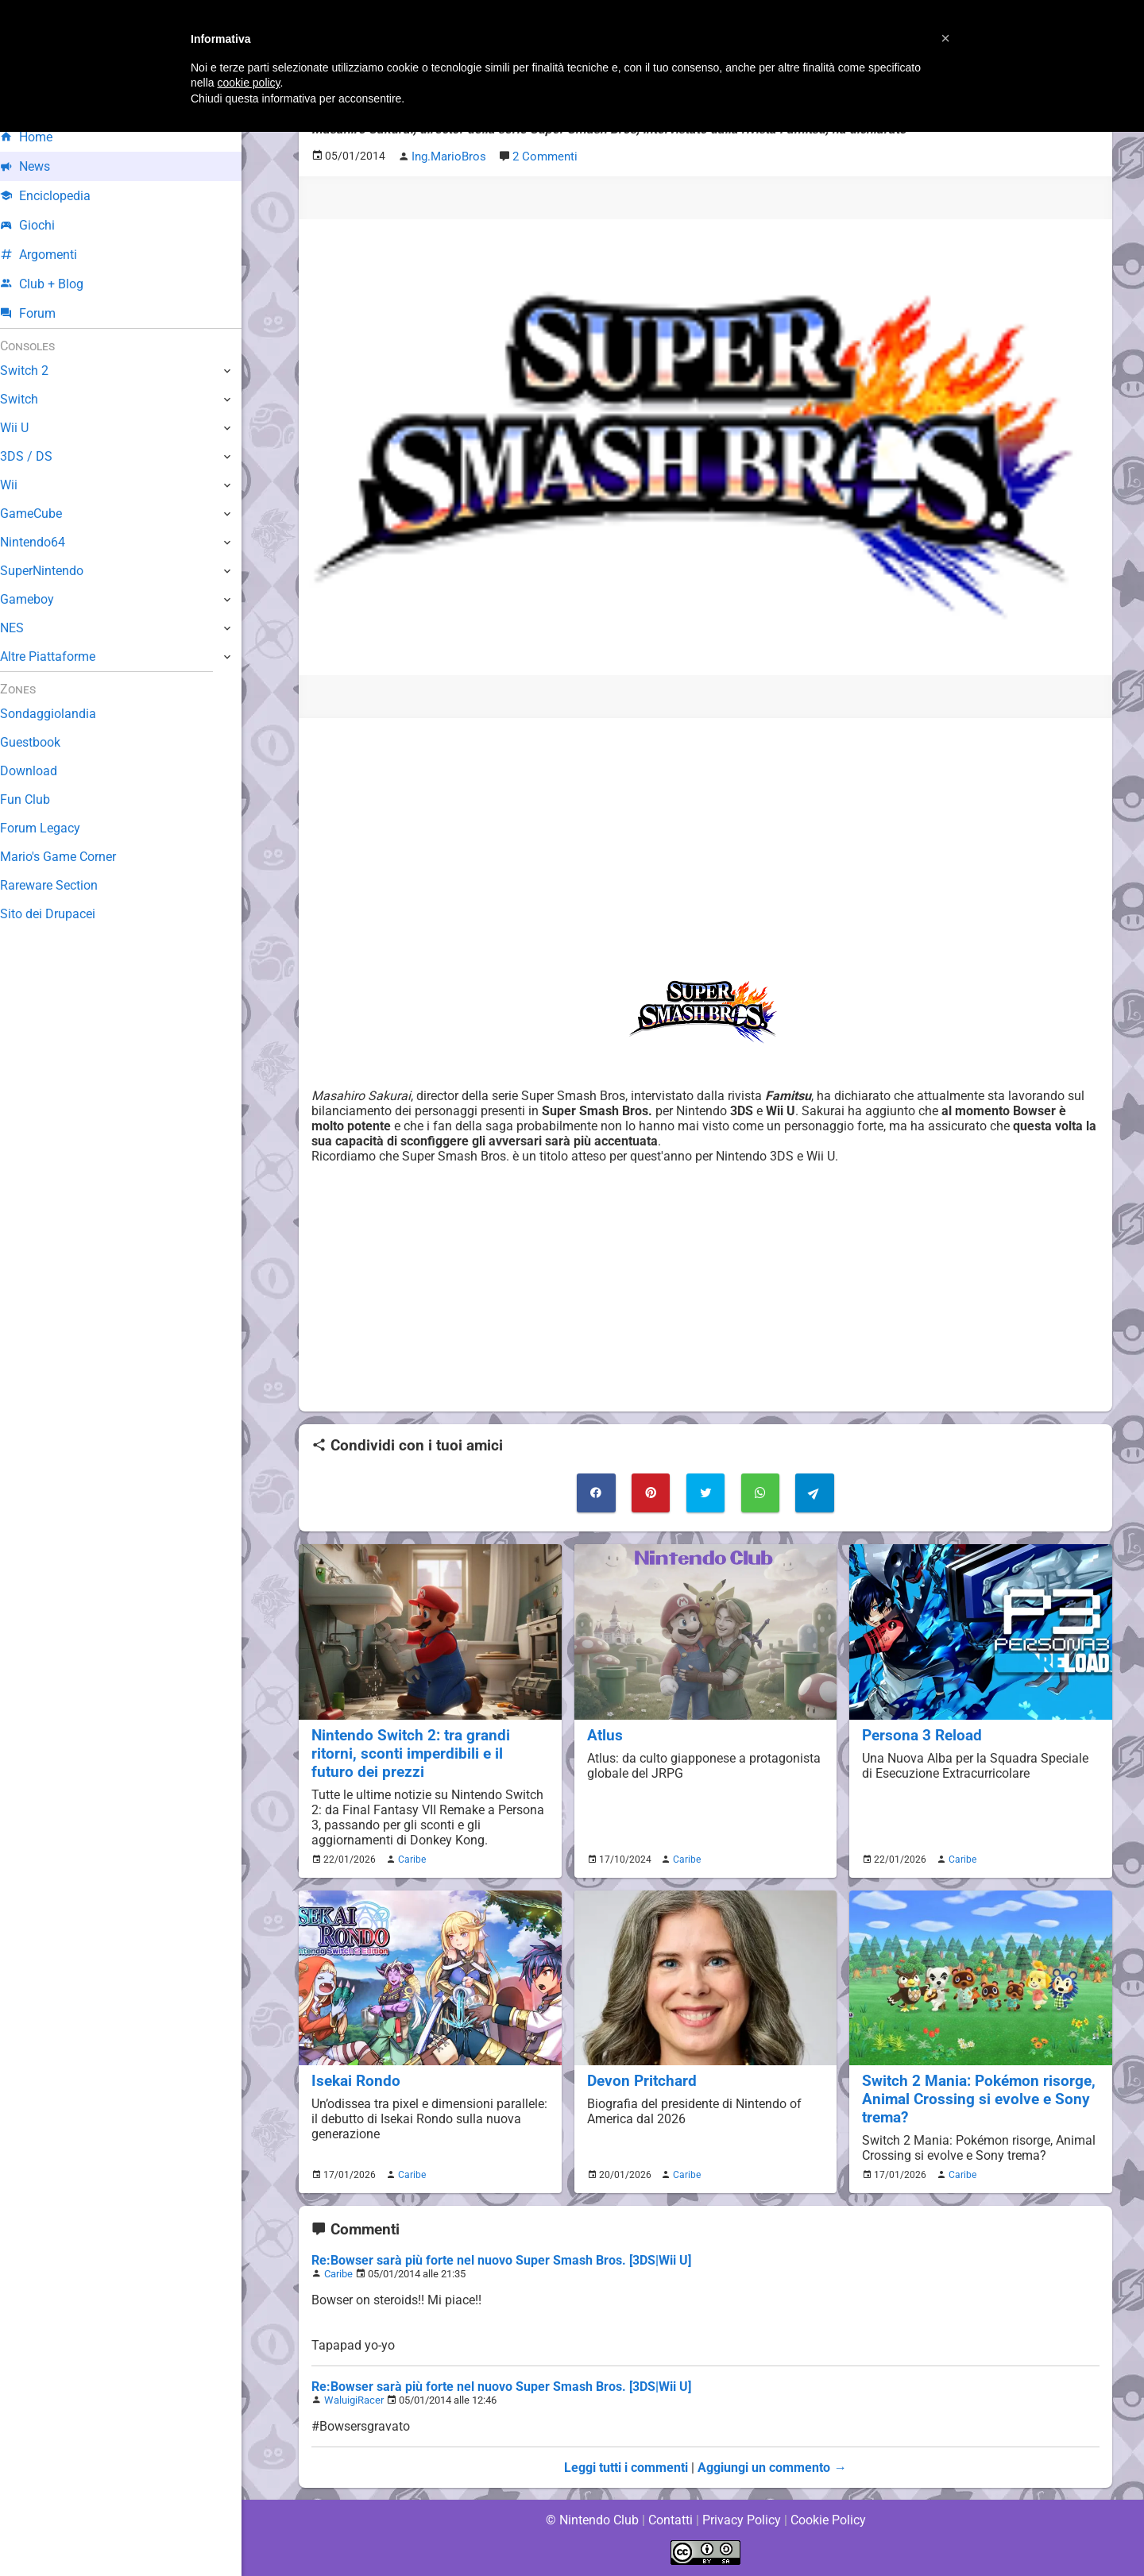 The height and width of the screenshot is (2576, 1144). I want to click on Gameboy, so click(40, 599).